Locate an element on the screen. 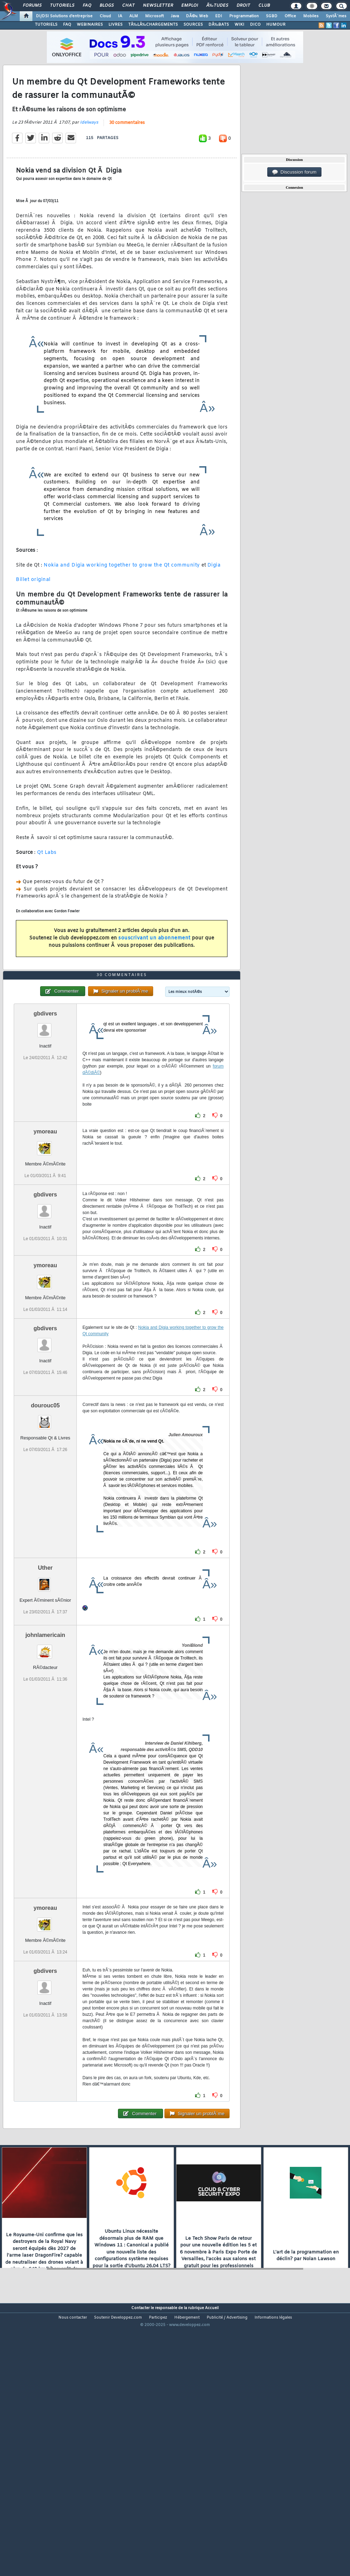 This screenshot has width=350, height=2576. 30 commentaires is located at coordinates (127, 158).